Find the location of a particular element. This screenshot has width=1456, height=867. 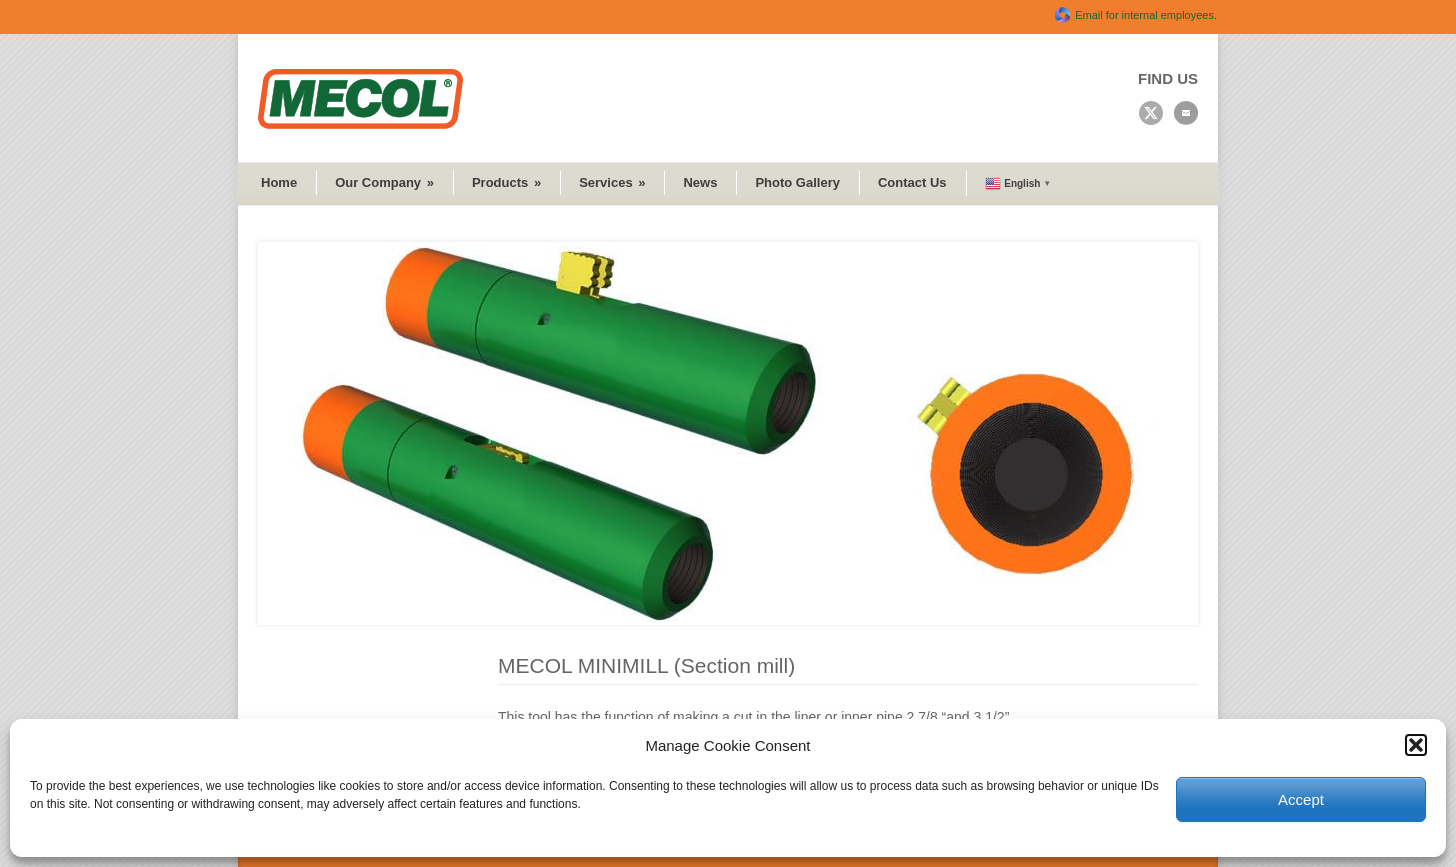

Photo Gallery is located at coordinates (797, 182).